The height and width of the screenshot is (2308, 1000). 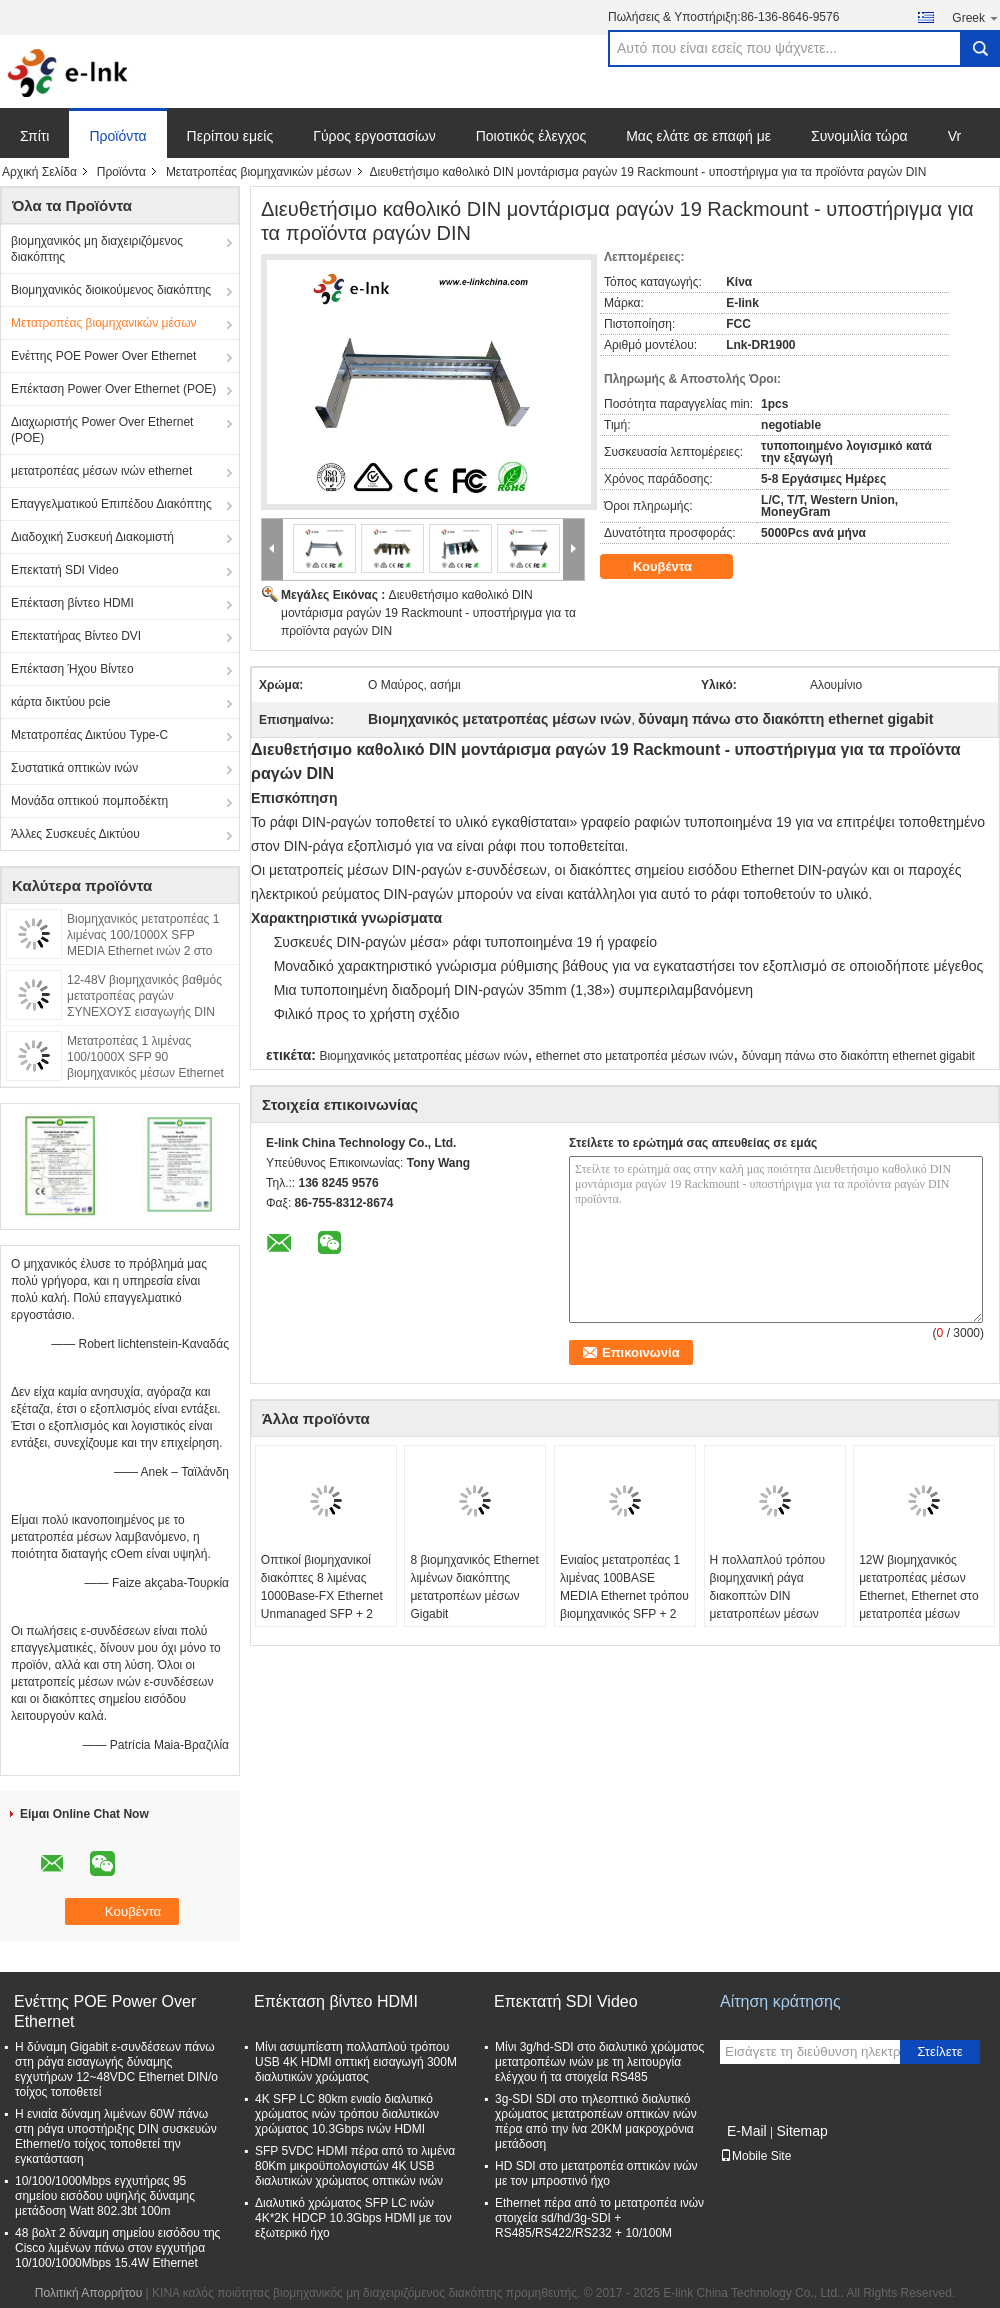 I want to click on Ποιοτικός έλεγχος, so click(x=531, y=136).